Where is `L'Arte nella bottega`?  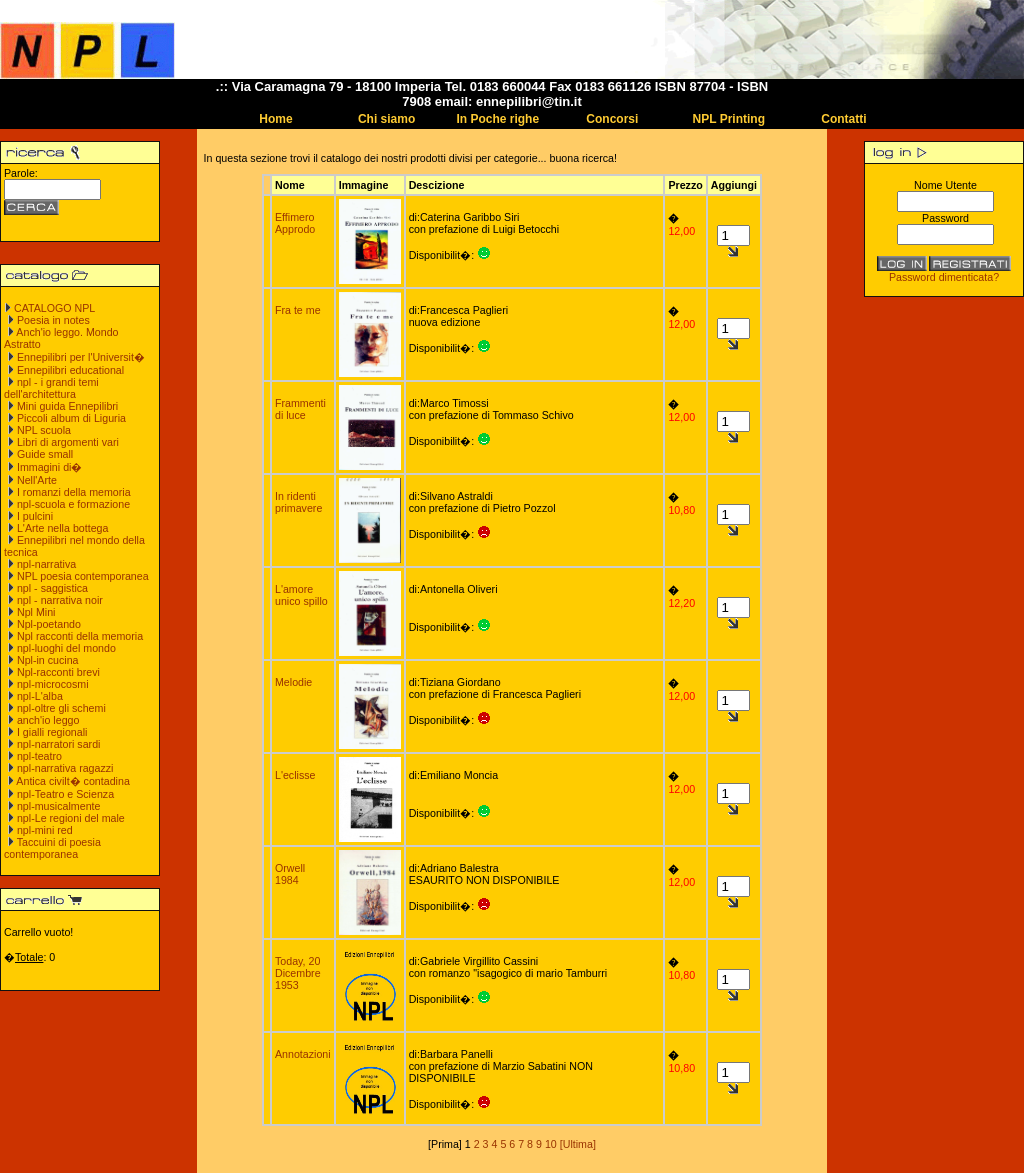
L'Arte nella bottega is located at coordinates (63, 528).